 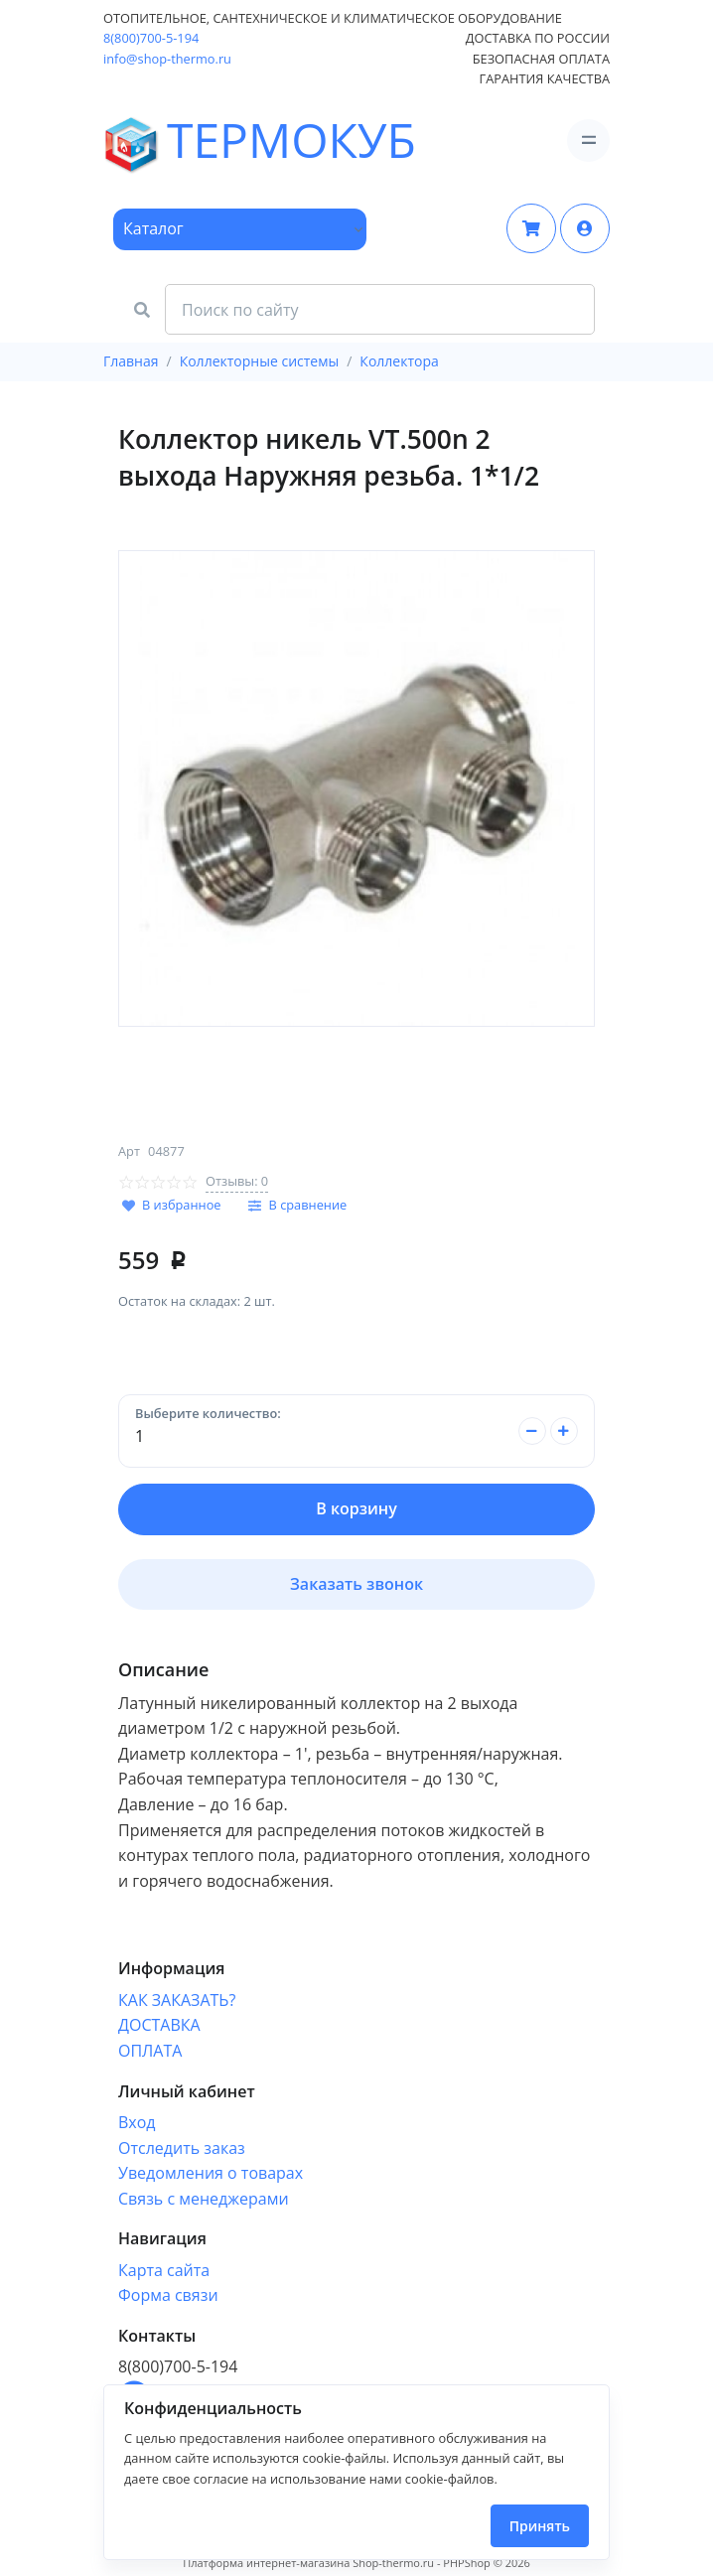 I want to click on В сравнение, so click(x=308, y=1205).